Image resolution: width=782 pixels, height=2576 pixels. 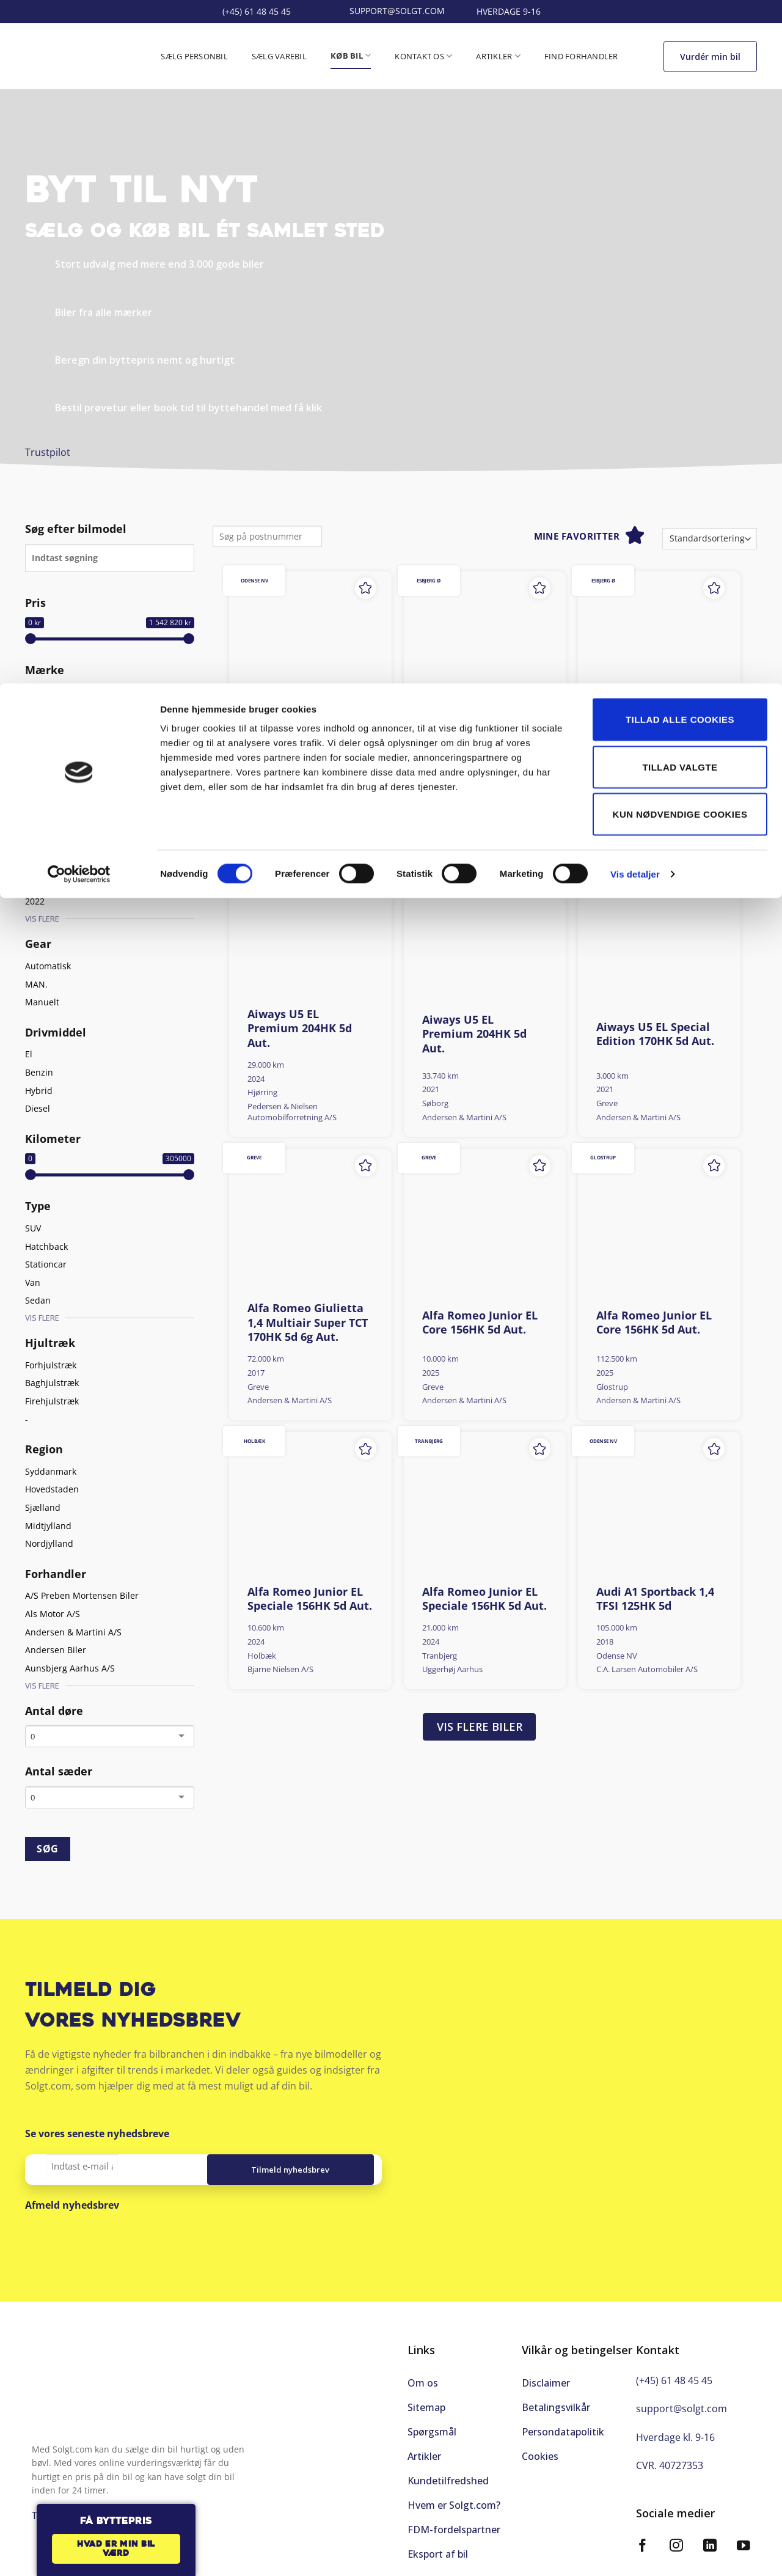 I want to click on [Cookiebot af Usercentrics - åbner i et nyt vindue], so click(x=79, y=191).